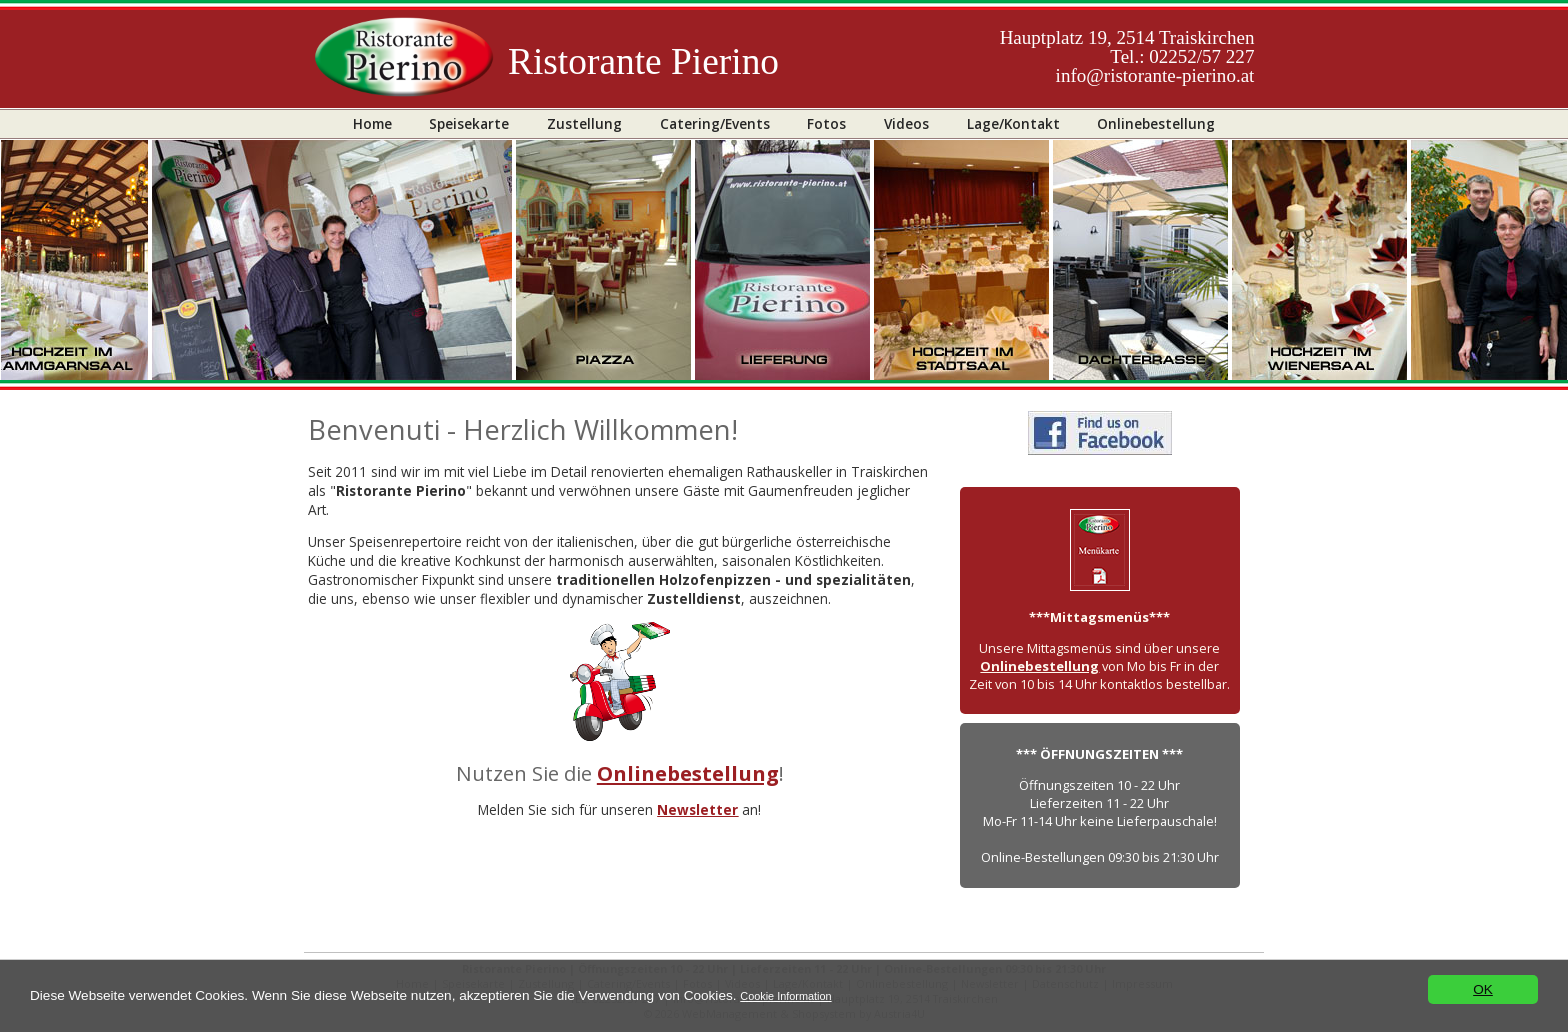 This screenshot has height=1032, width=1568. What do you see at coordinates (1013, 123) in the screenshot?
I see `Lage/Kontakt` at bounding box center [1013, 123].